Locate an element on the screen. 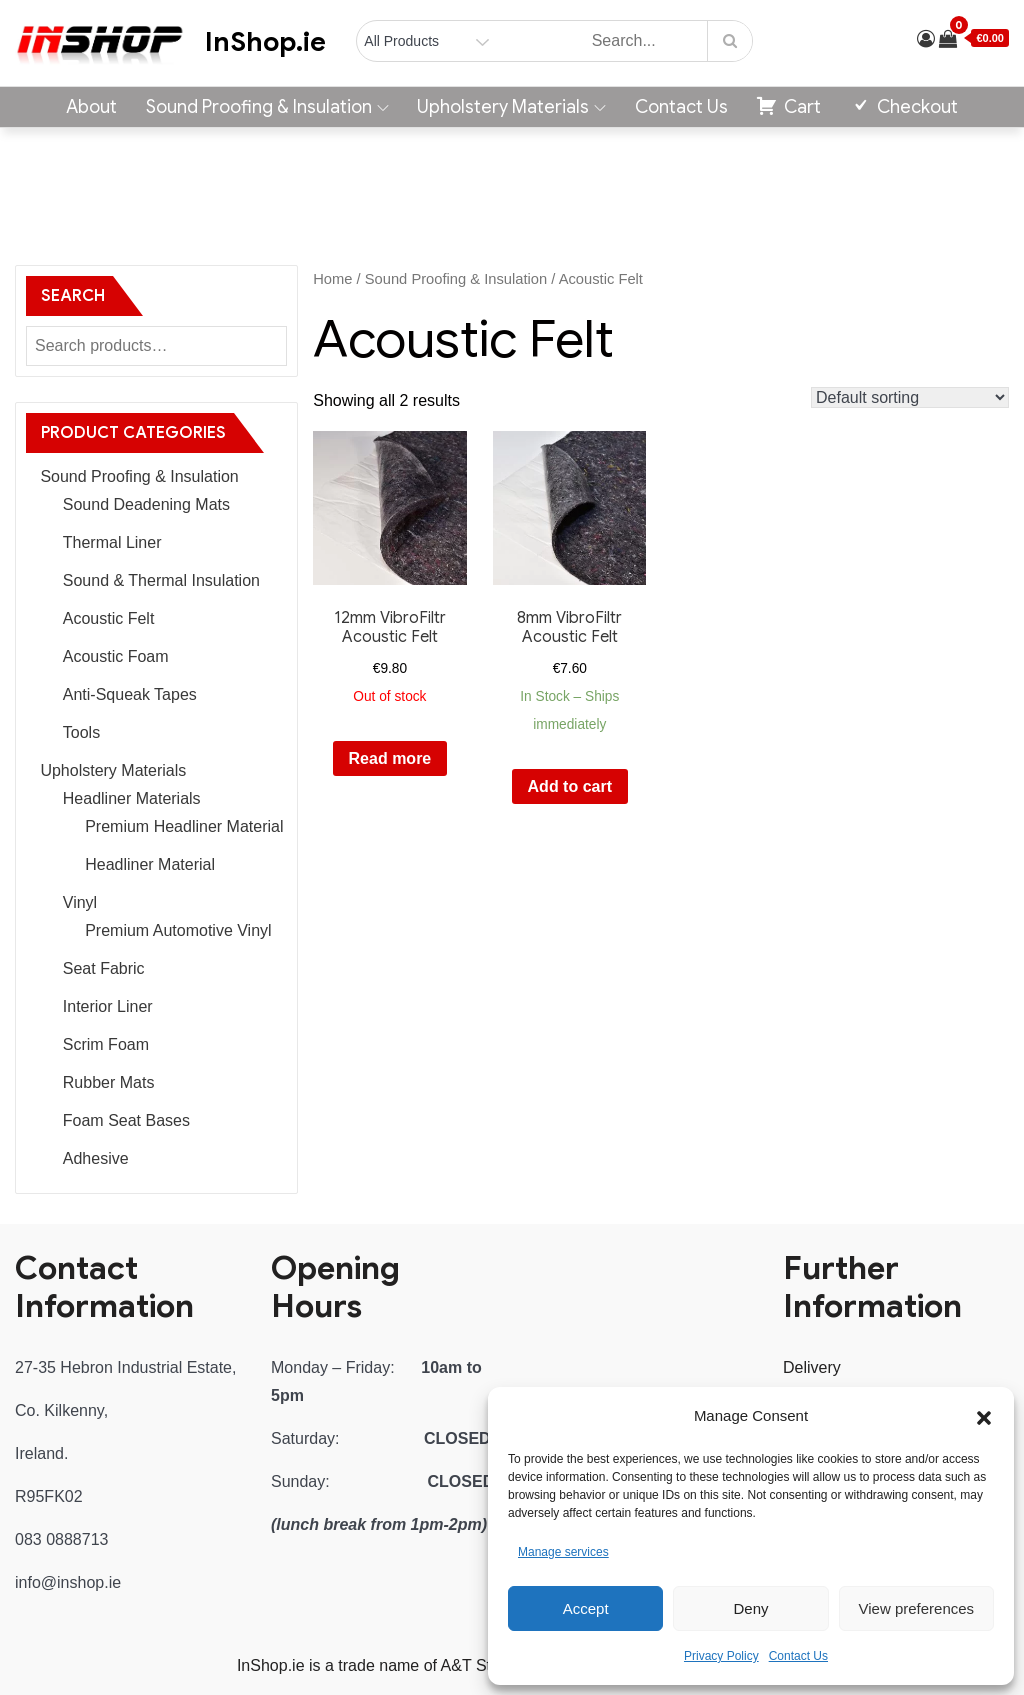  Interior Liner is located at coordinates (108, 1006).